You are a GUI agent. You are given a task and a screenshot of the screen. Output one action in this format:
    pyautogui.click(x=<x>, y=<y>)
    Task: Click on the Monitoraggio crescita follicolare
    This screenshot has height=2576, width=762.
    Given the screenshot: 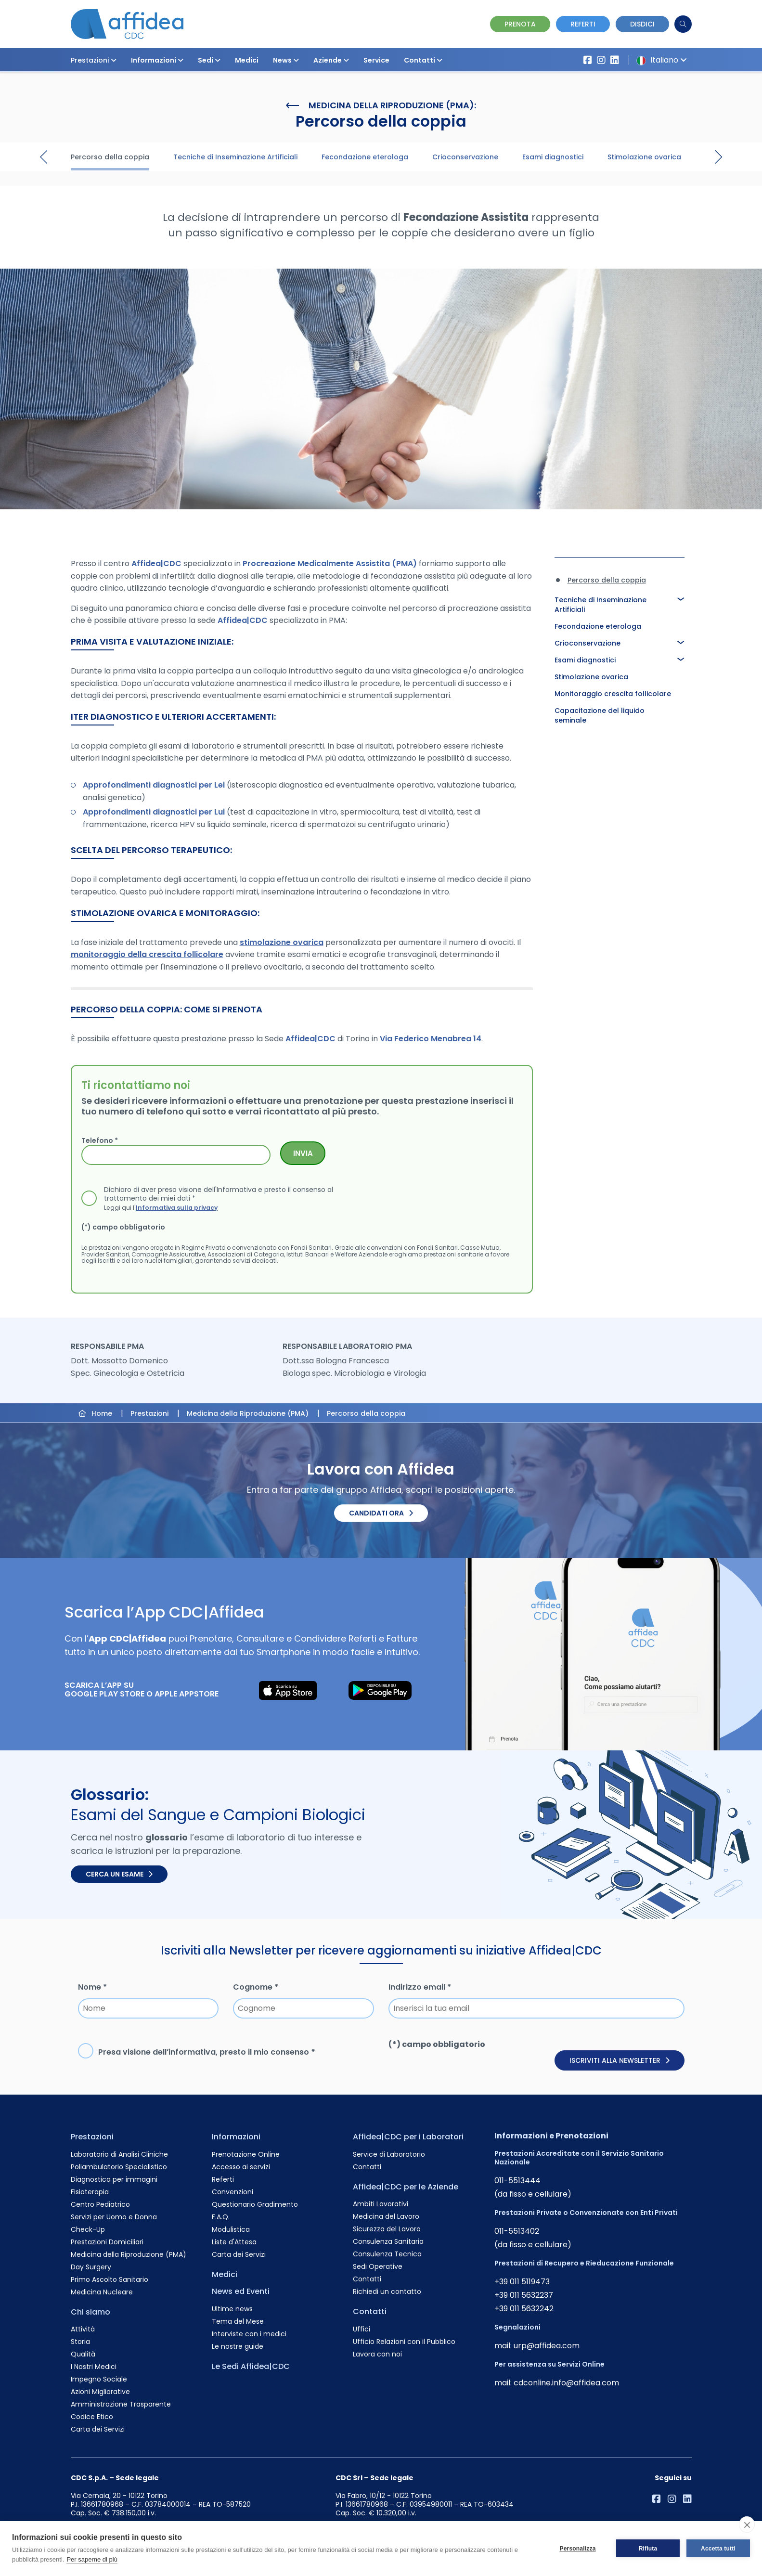 What is the action you would take?
    pyautogui.click(x=613, y=694)
    